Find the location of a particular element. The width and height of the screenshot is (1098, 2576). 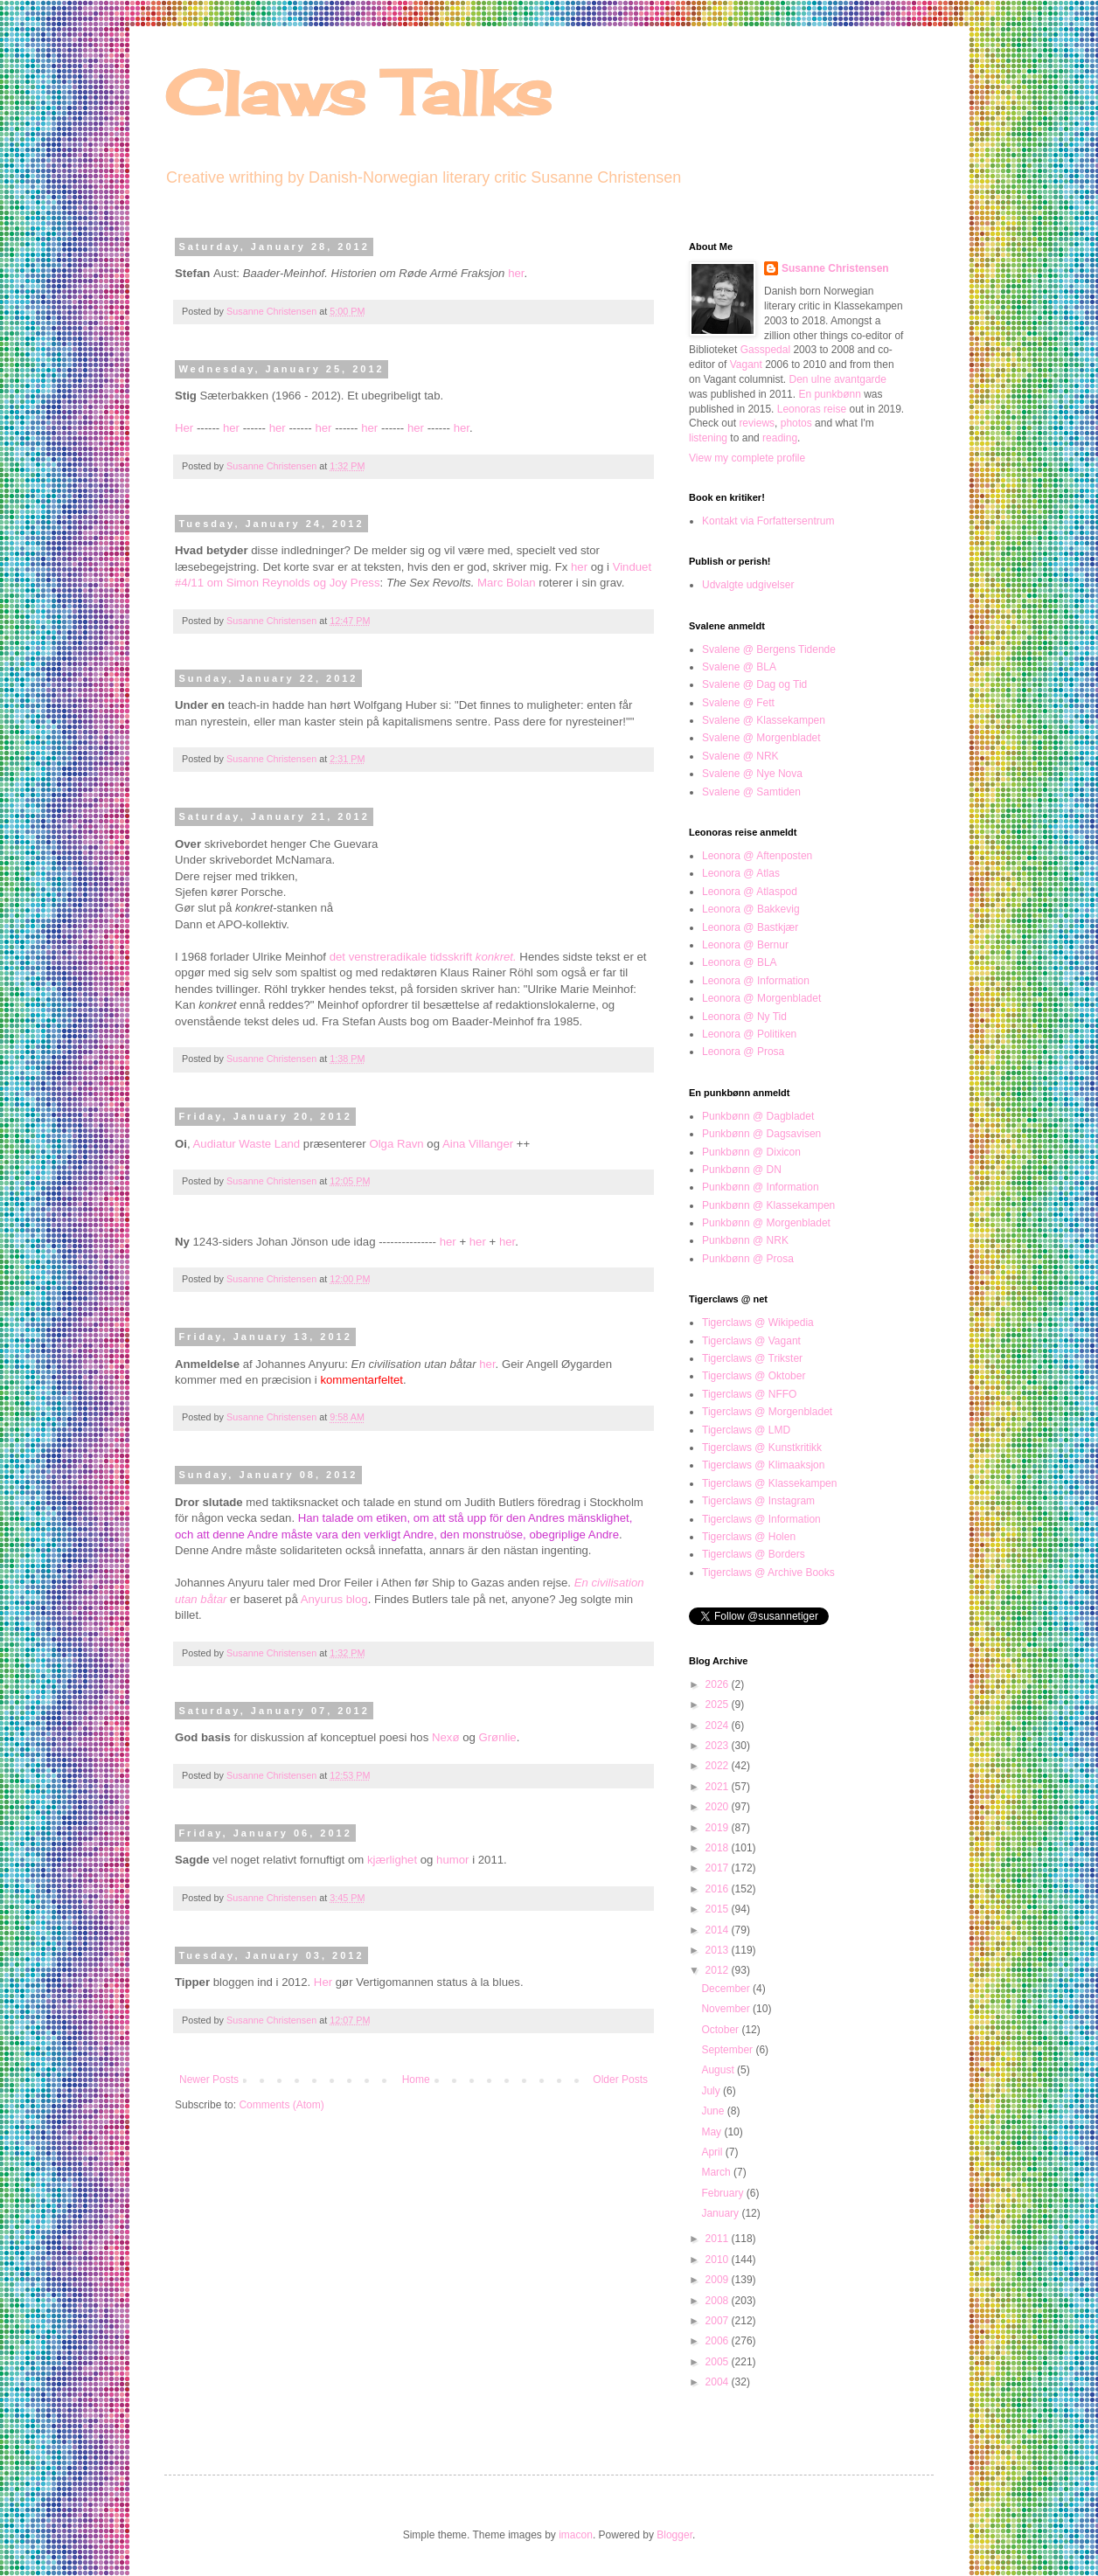

Den ulne avantgarde is located at coordinates (837, 379).